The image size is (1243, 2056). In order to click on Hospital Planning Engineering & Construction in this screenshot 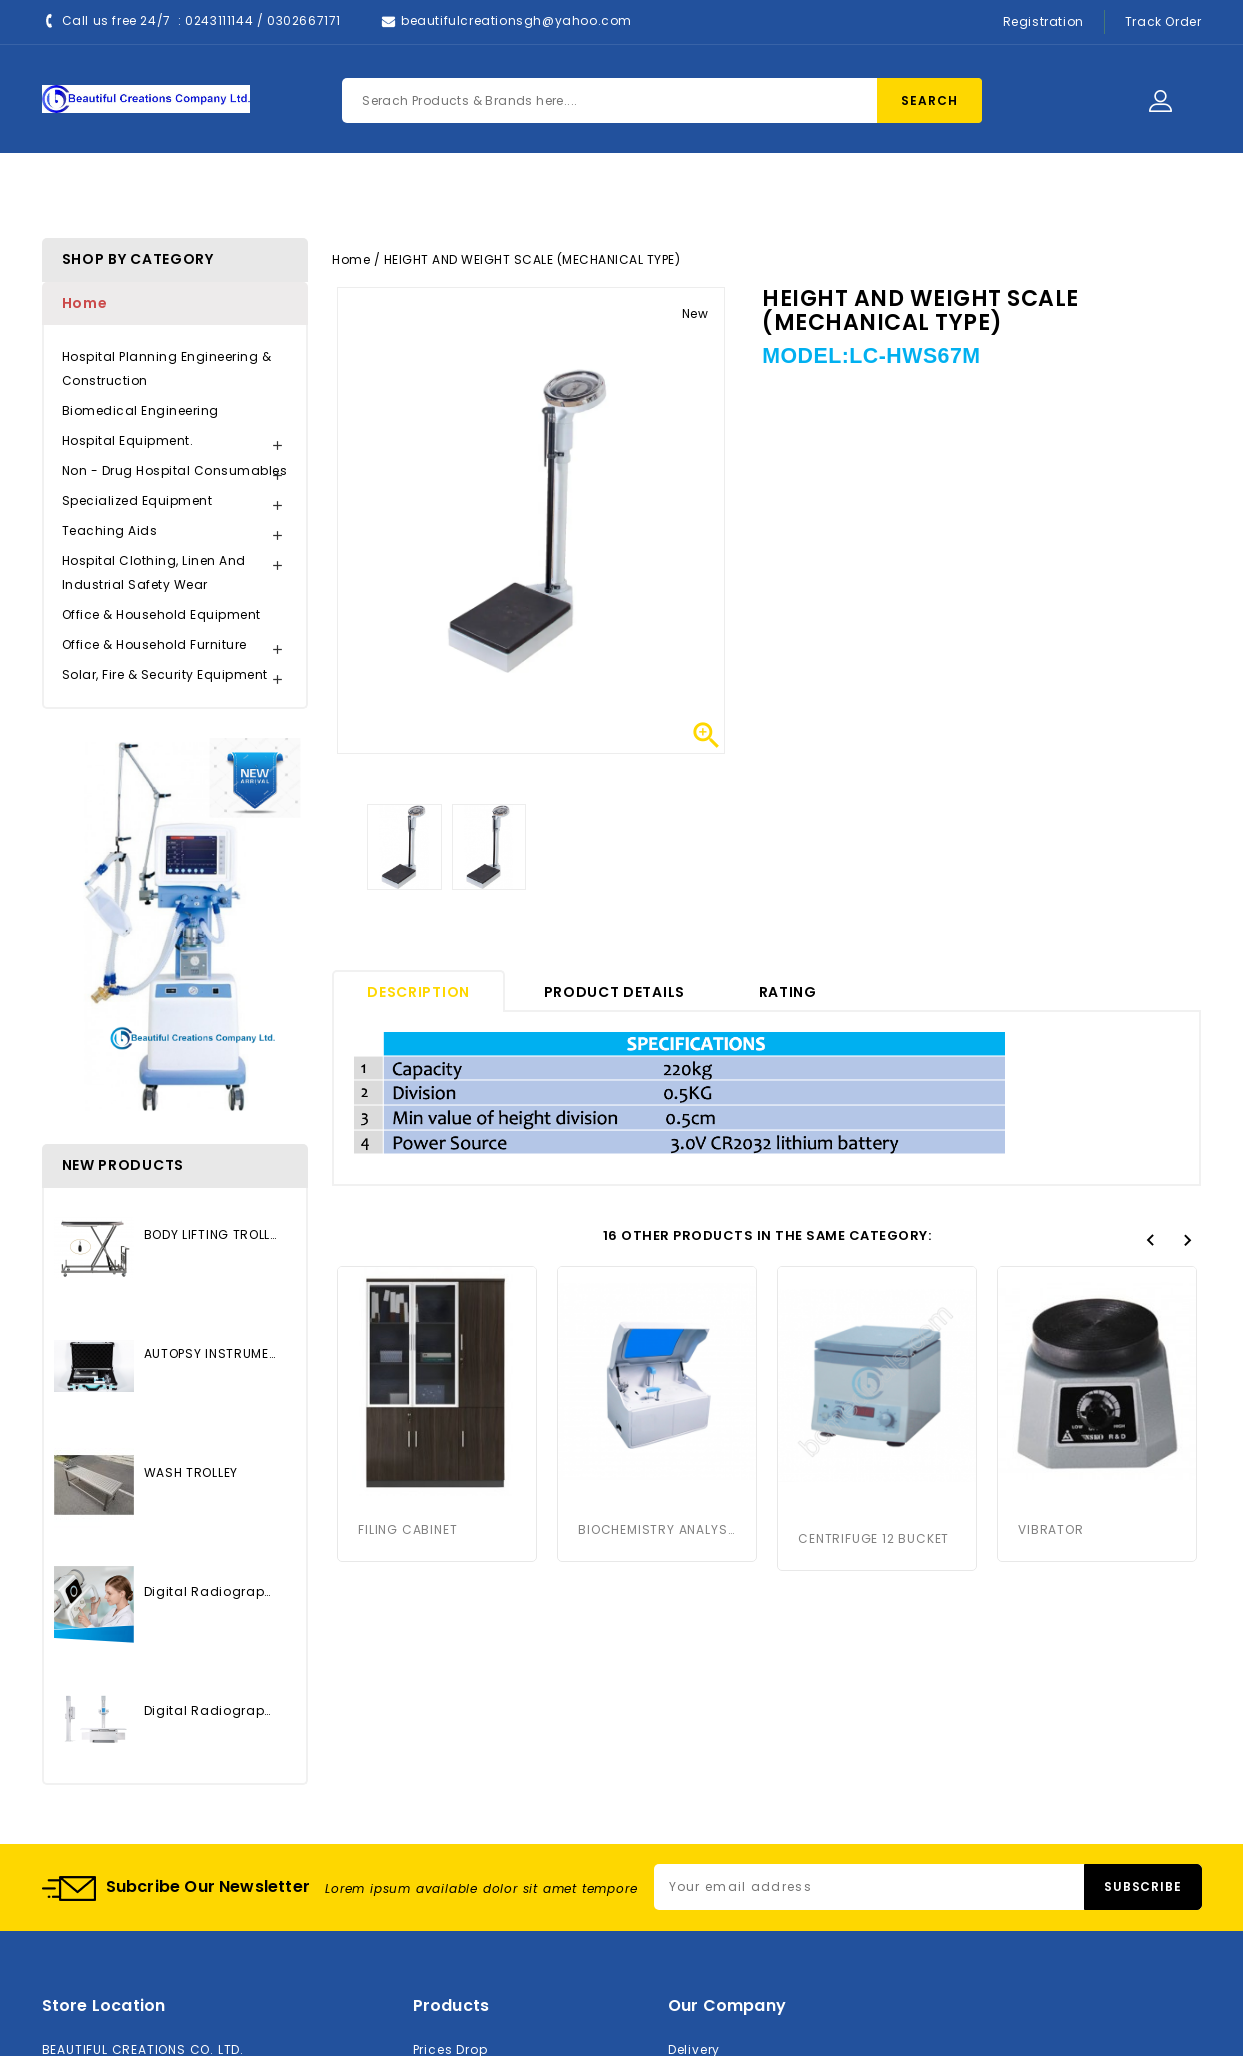, I will do `click(167, 368)`.